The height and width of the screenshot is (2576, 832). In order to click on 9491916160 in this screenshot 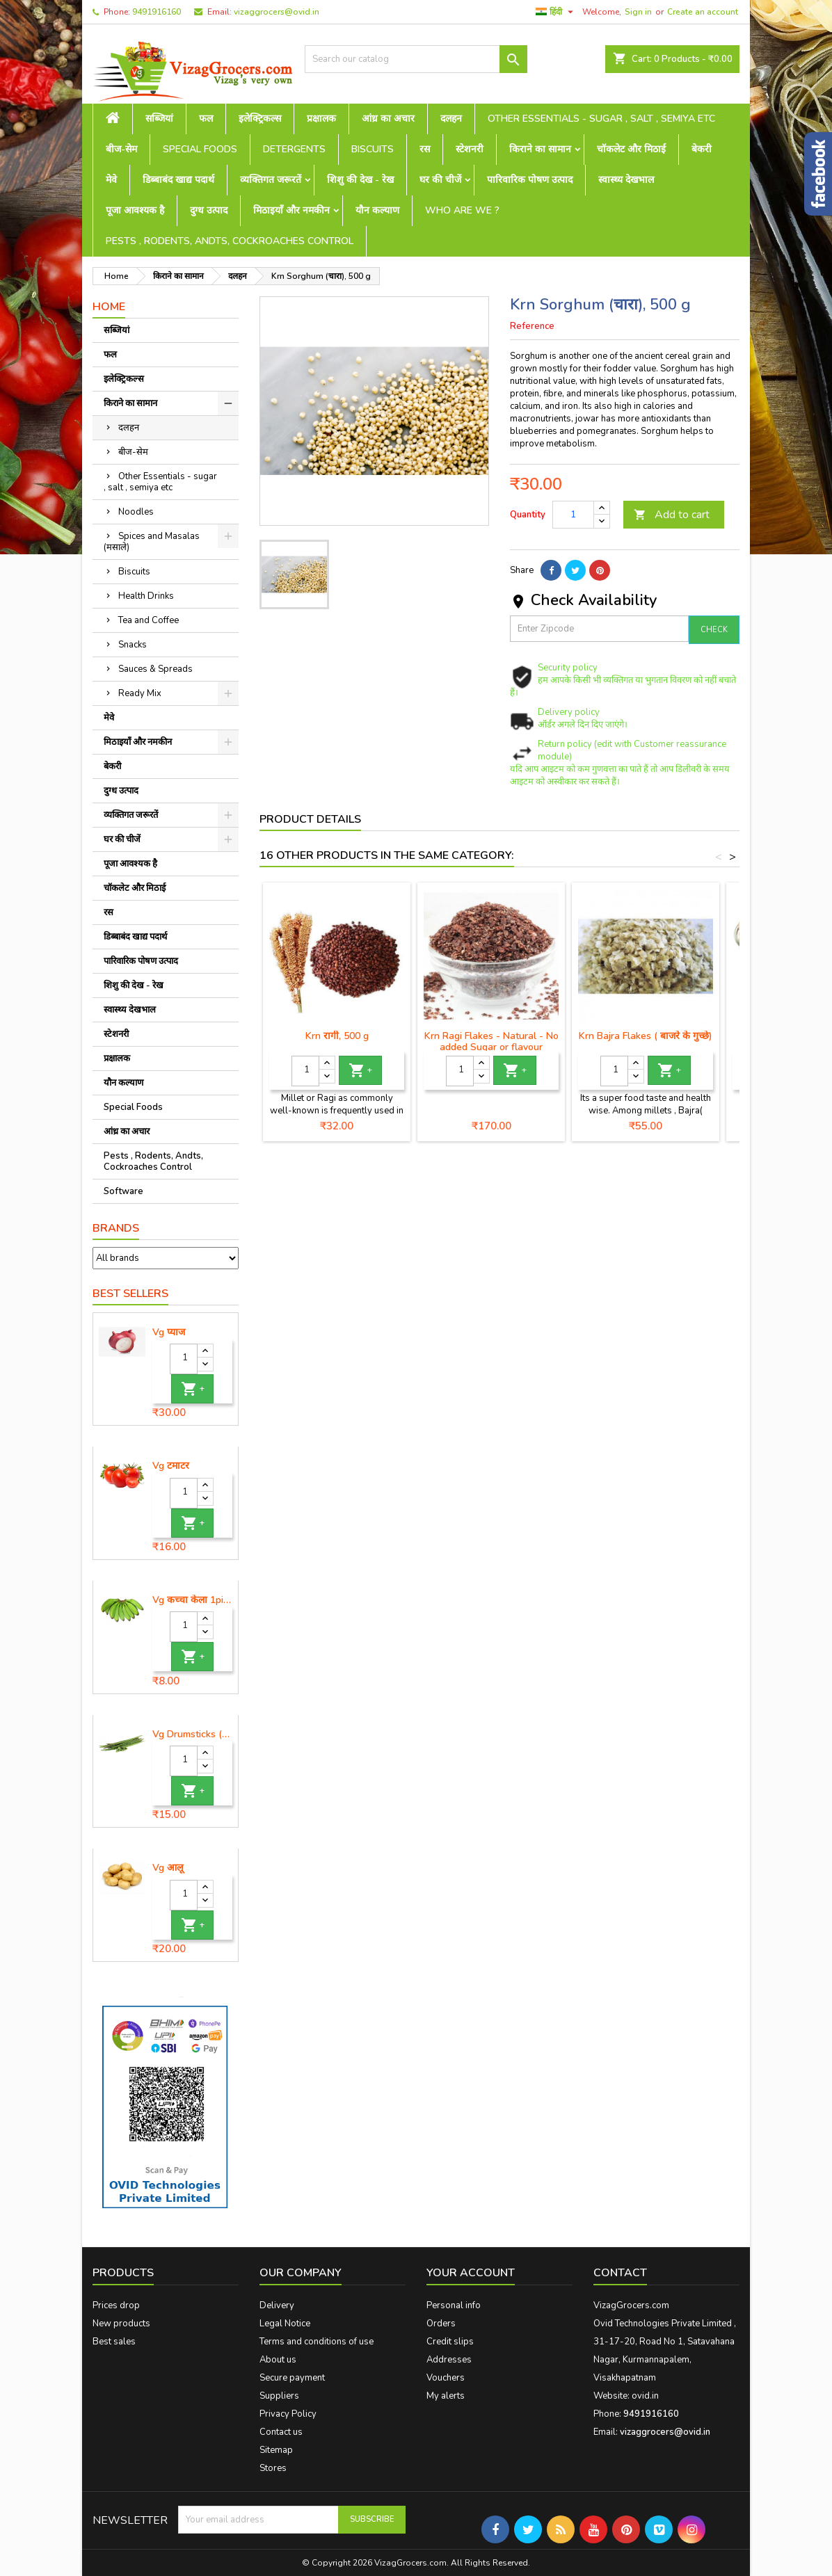, I will do `click(156, 11)`.